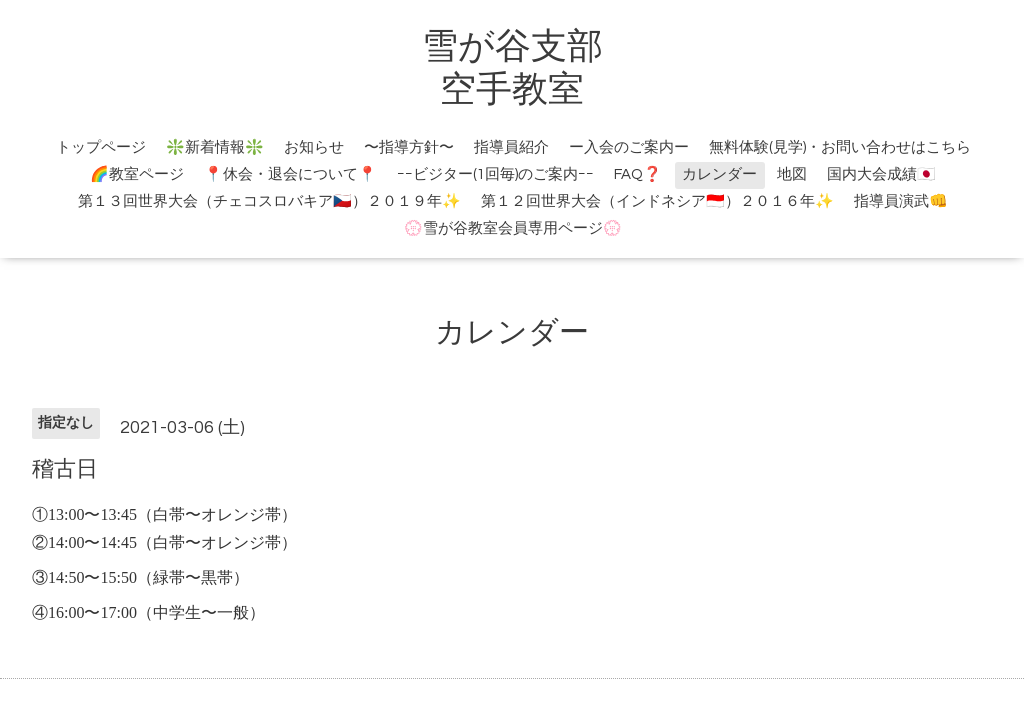 Image resolution: width=1024 pixels, height=720 pixels. What do you see at coordinates (495, 174) in the screenshot?
I see `ｰｰビジター(1回毎)のご案内ｰｰ` at bounding box center [495, 174].